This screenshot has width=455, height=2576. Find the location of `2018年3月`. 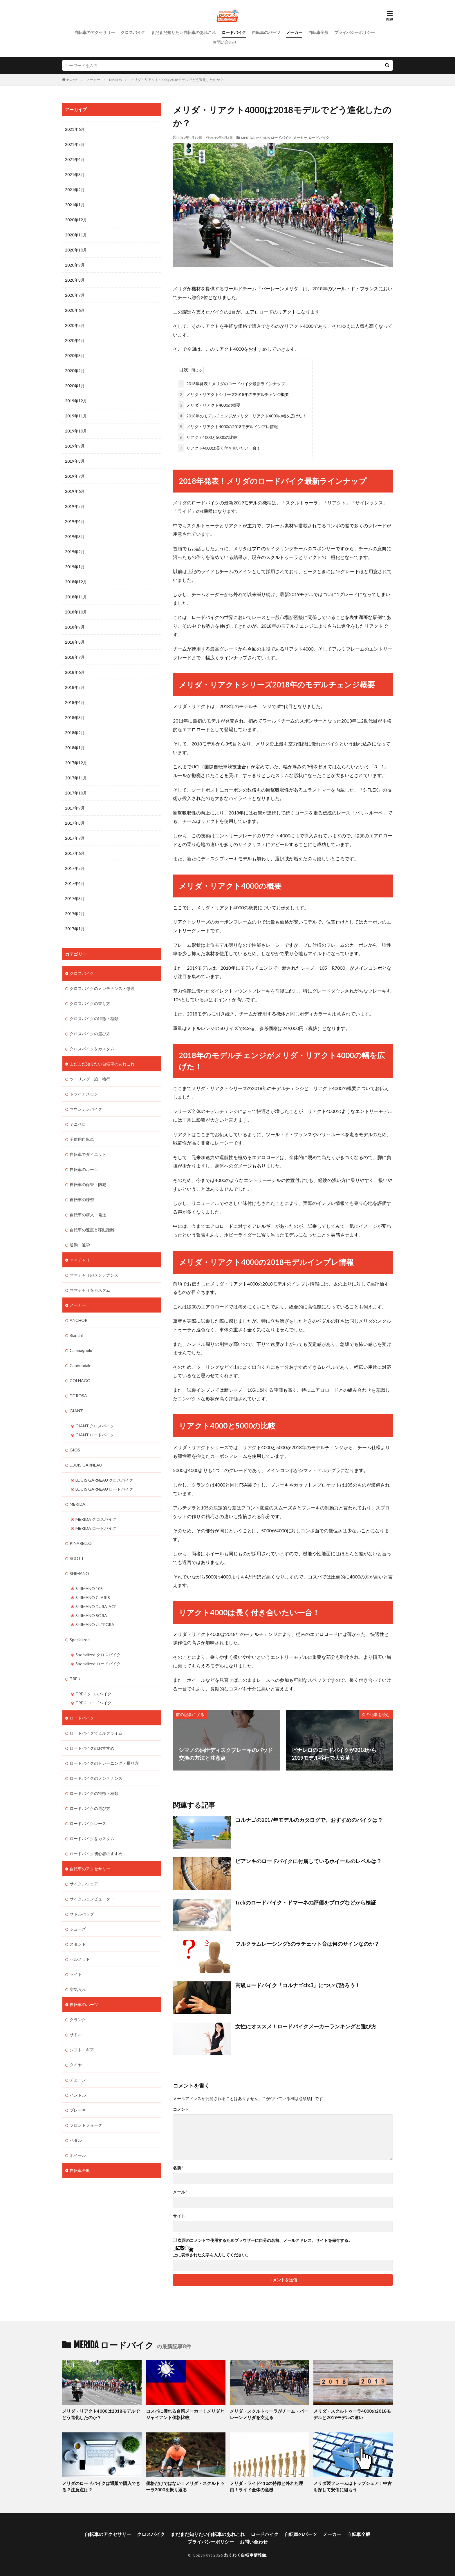

2018年3月 is located at coordinates (75, 717).